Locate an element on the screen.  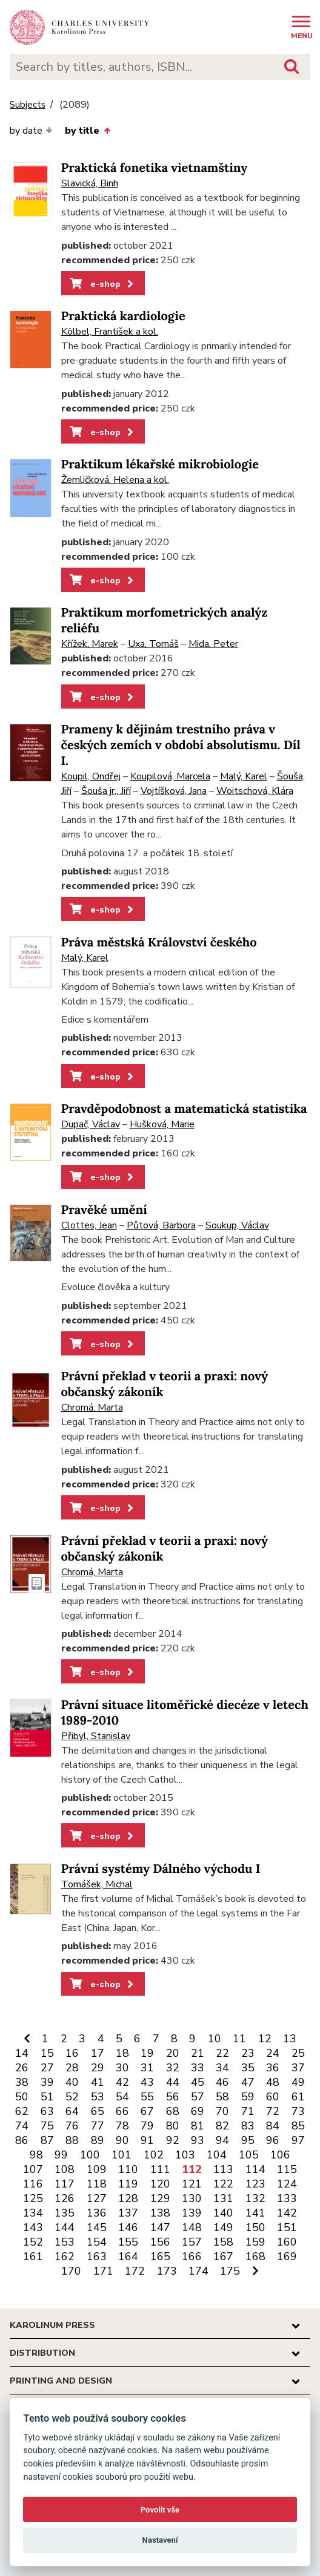
Clottes, Jean is located at coordinates (89, 1225).